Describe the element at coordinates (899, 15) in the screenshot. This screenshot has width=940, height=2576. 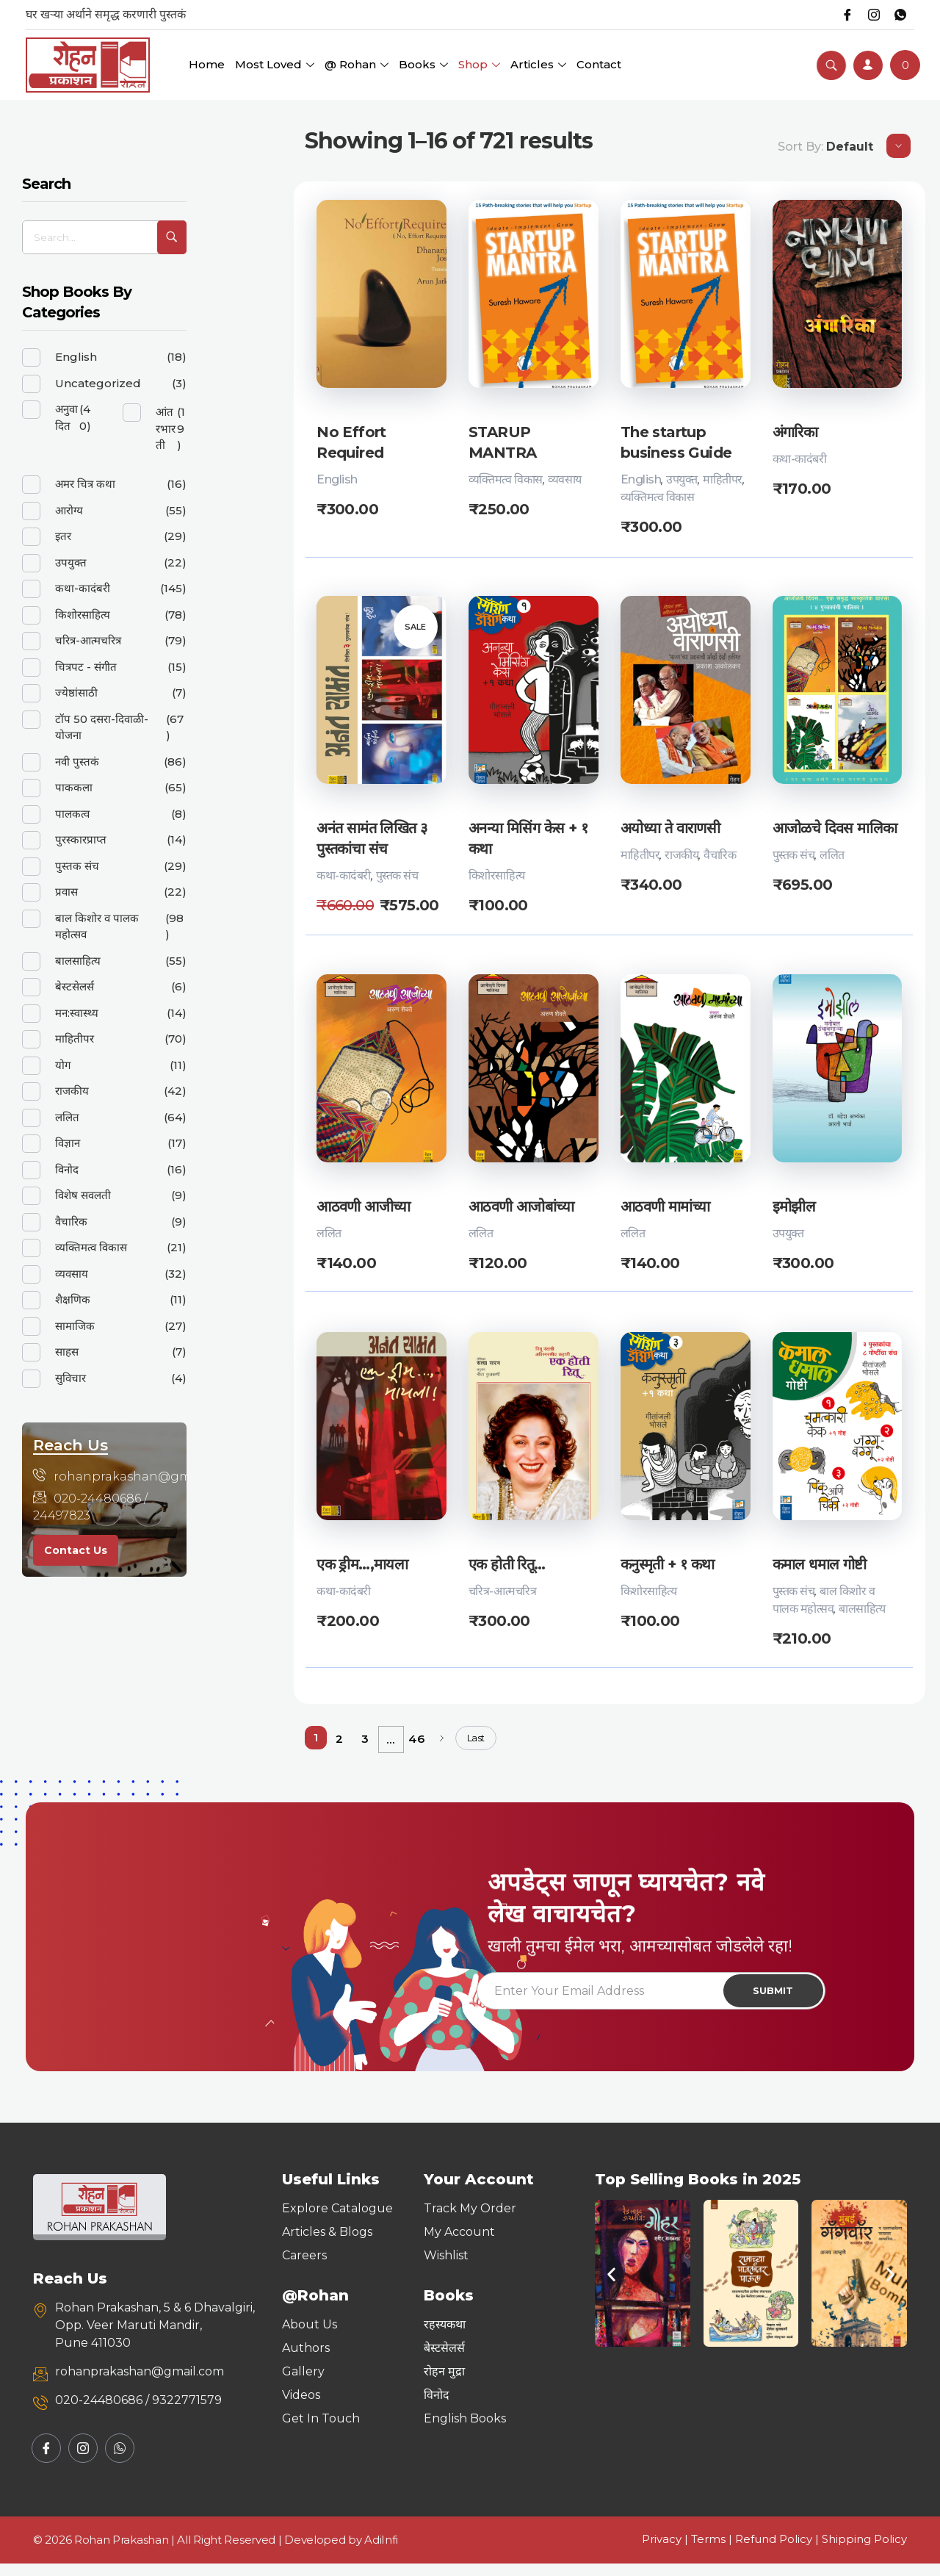
I see `[Whatsapp]` at that location.